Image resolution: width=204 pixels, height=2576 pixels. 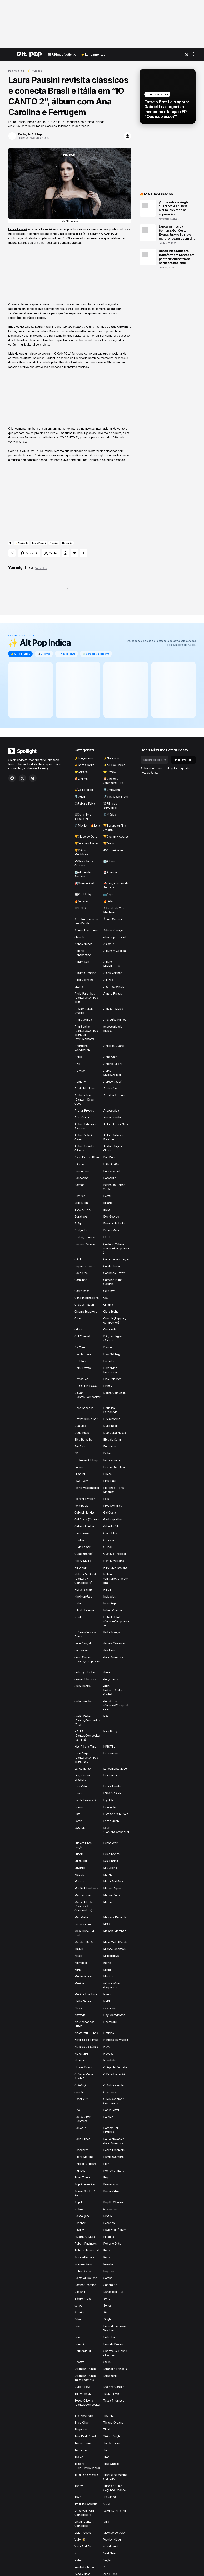 I want to click on Avatar: Fogo e Cinzas, so click(x=112, y=1148).